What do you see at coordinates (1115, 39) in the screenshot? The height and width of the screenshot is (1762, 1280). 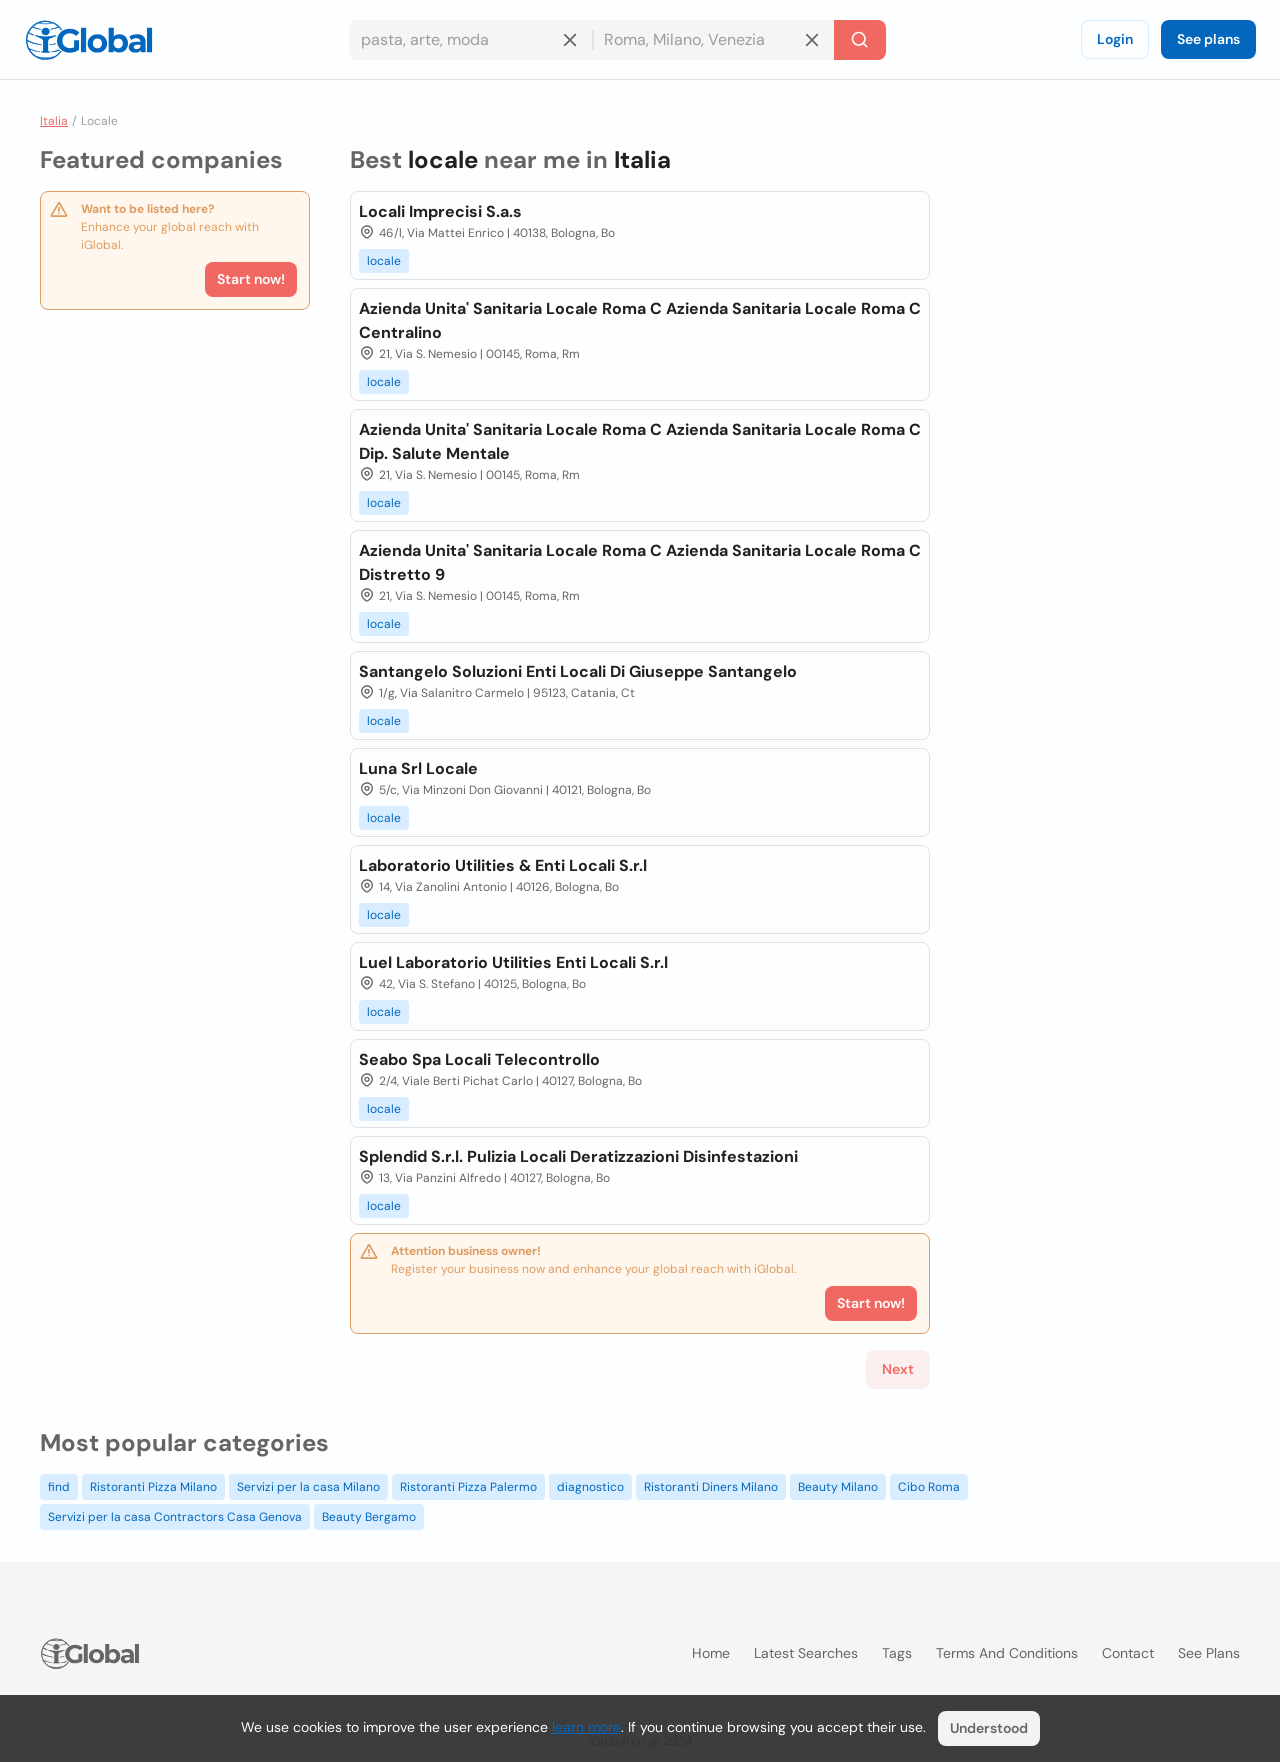 I see `Login` at bounding box center [1115, 39].